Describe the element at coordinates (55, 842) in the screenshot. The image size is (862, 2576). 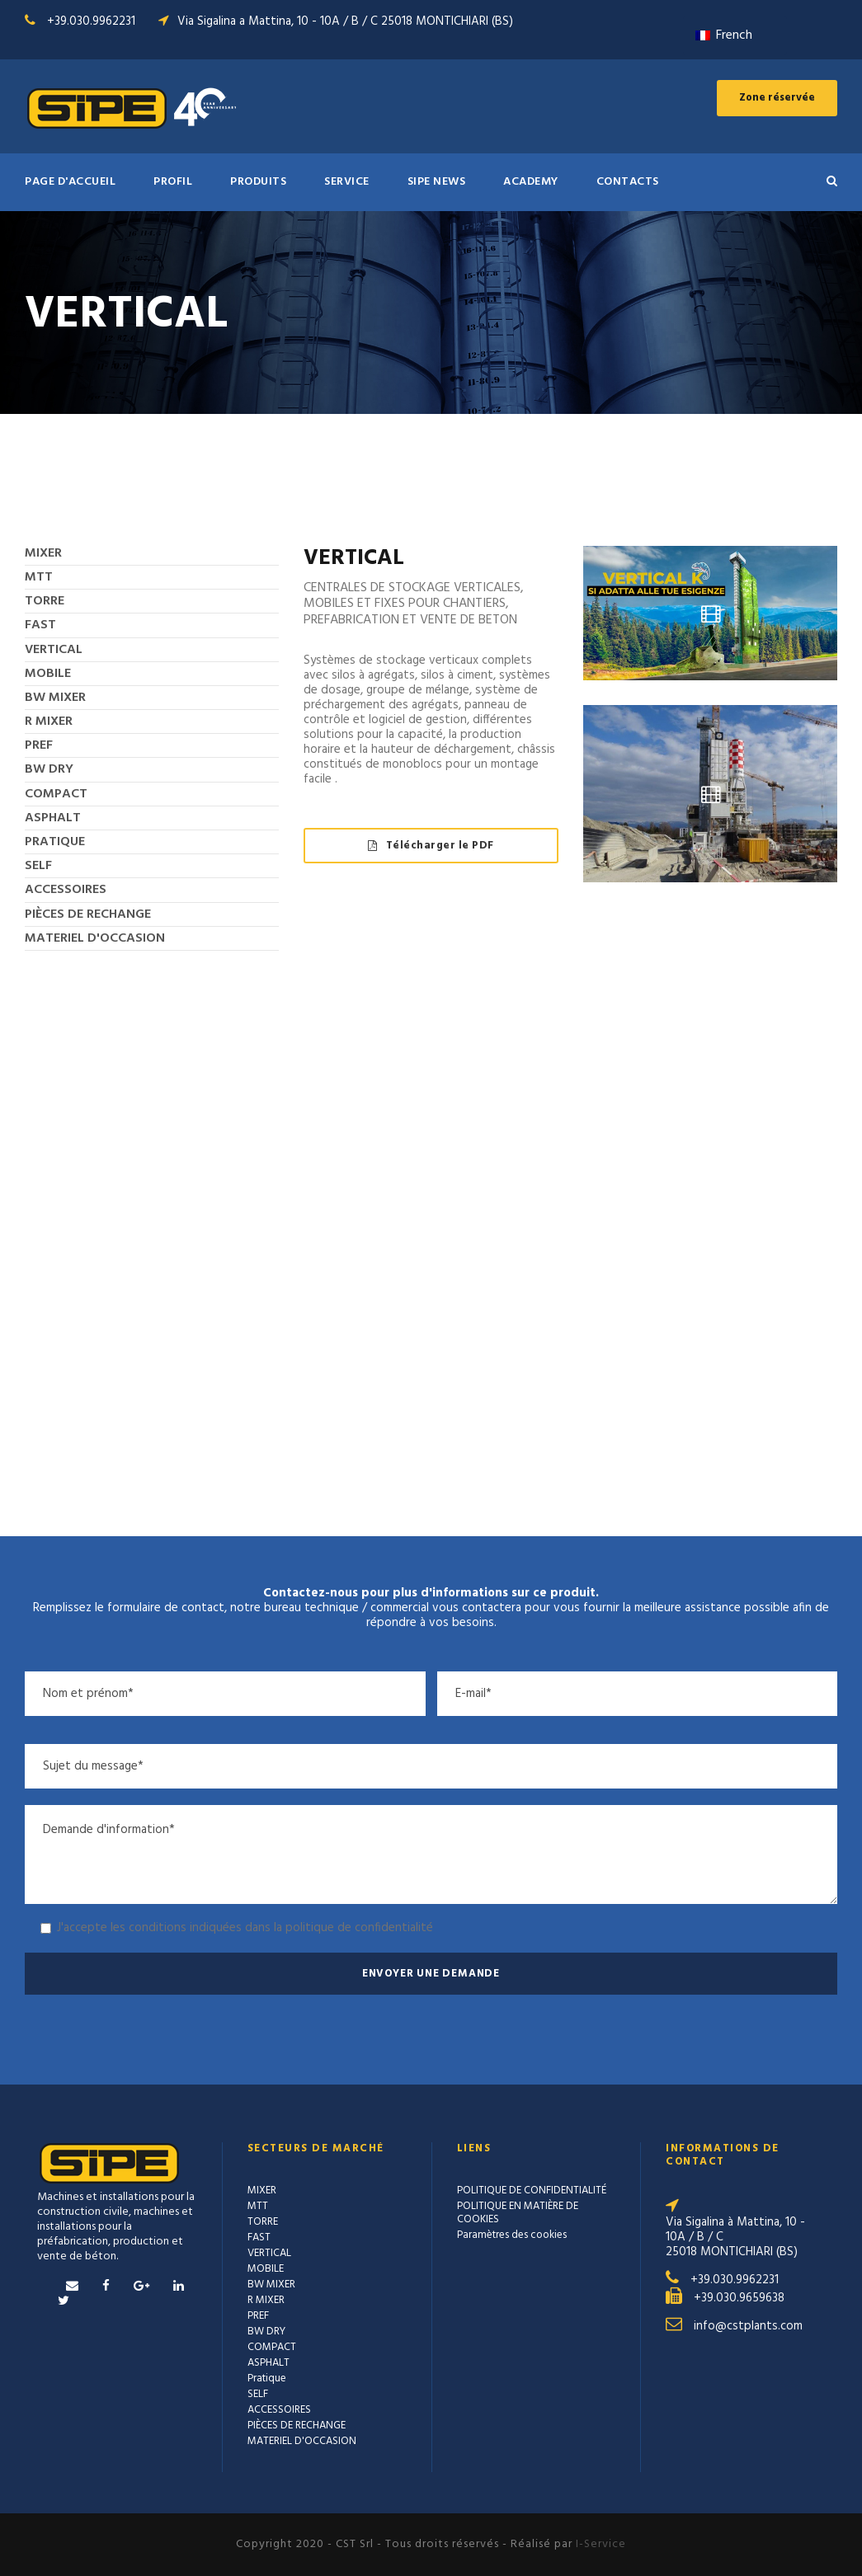
I see `Pratique` at that location.